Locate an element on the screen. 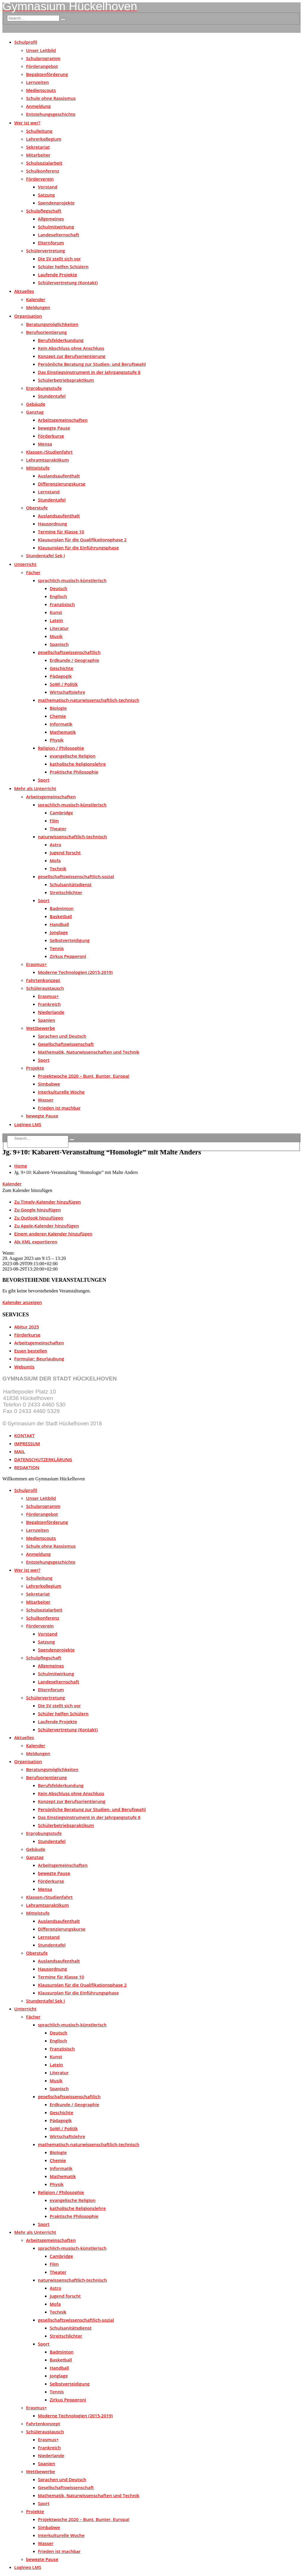 The image size is (303, 2576). Vorstand is located at coordinates (47, 187).